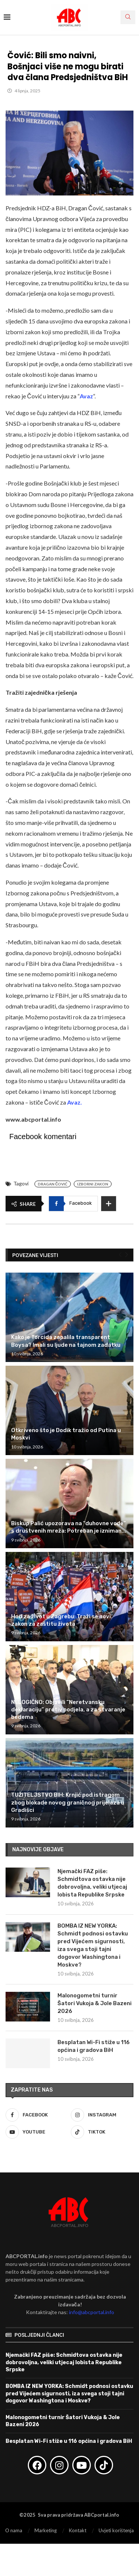  Describe the element at coordinates (68, 1710) in the screenshot. I see `NELOGIČNO: Objavili “Neretvansku deklaraciju” protiv podjela, a za stvaranje bedema` at that location.